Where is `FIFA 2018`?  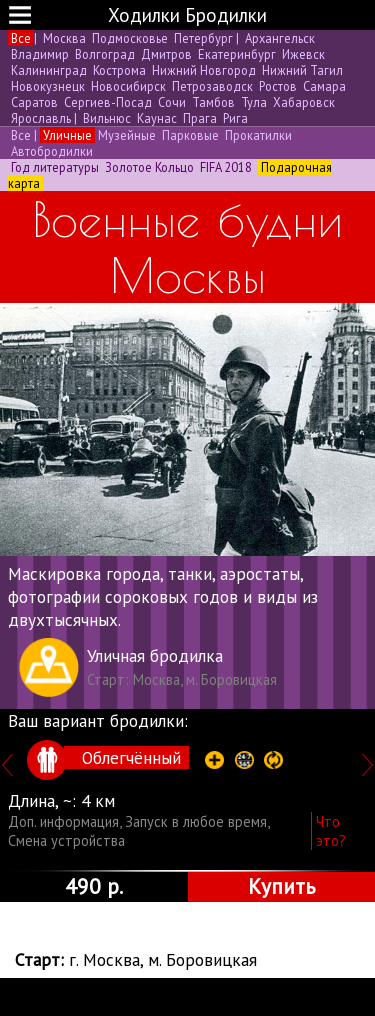
FIFA 2018 is located at coordinates (226, 167).